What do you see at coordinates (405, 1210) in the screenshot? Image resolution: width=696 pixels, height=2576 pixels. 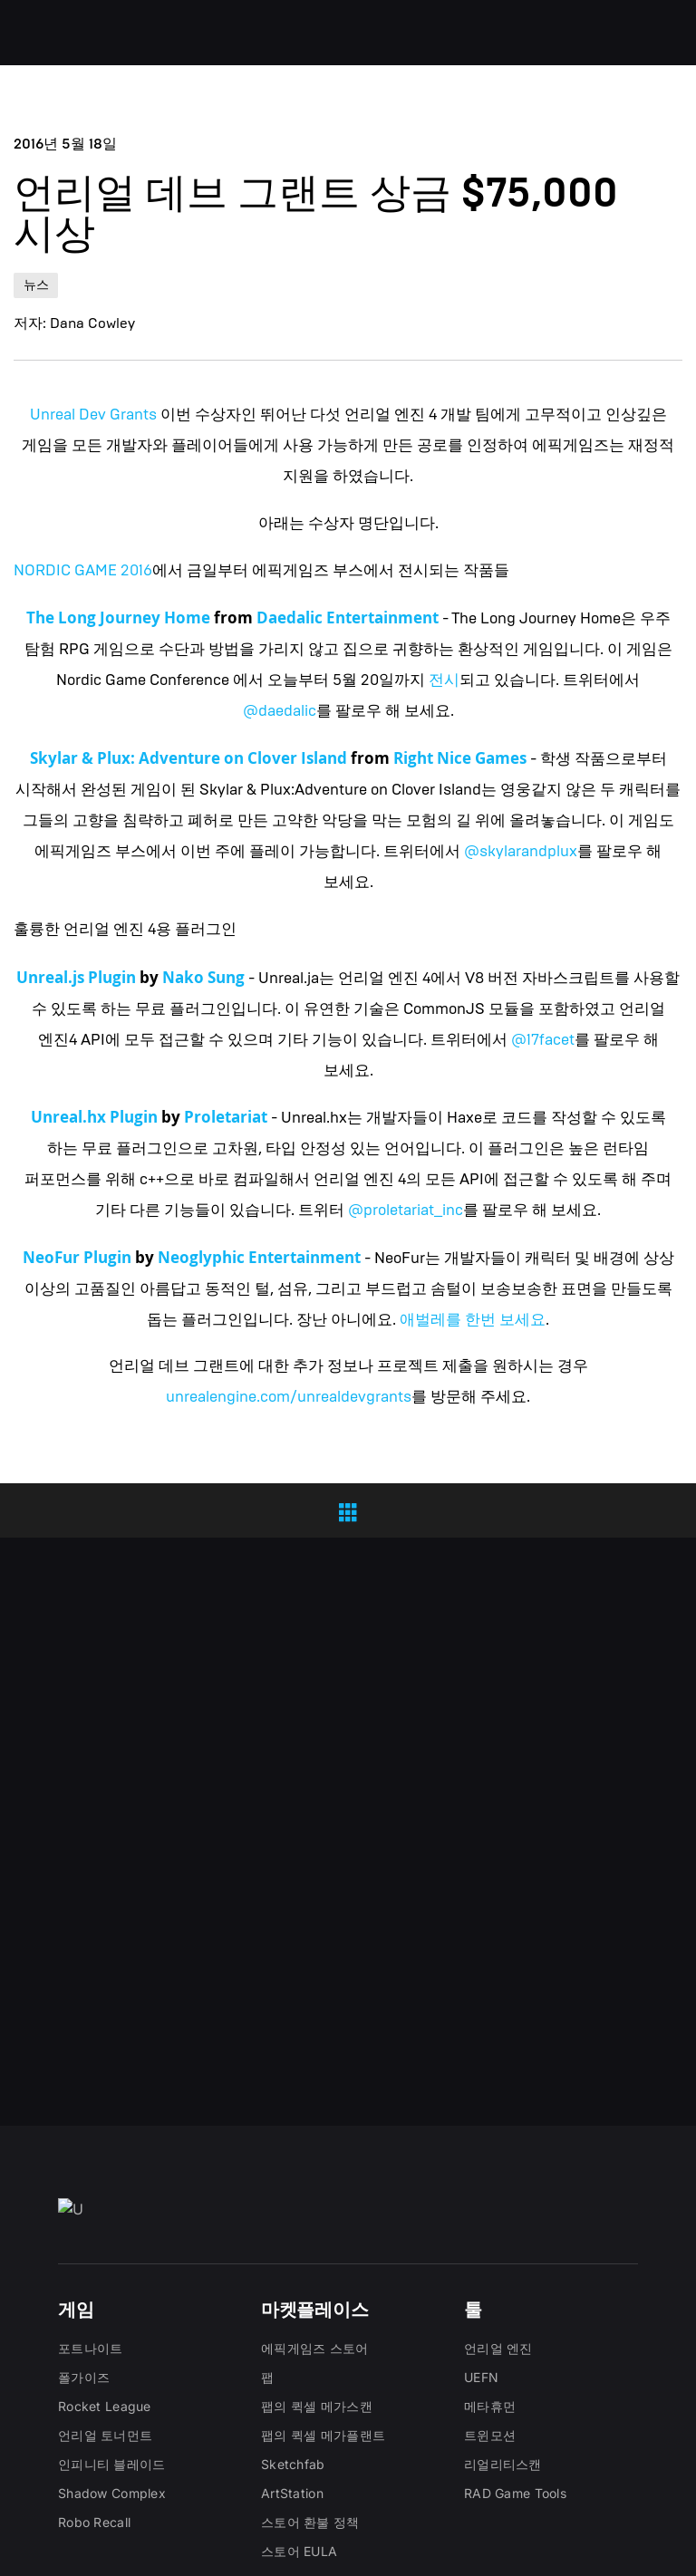 I see `@proletariat_inc` at bounding box center [405, 1210].